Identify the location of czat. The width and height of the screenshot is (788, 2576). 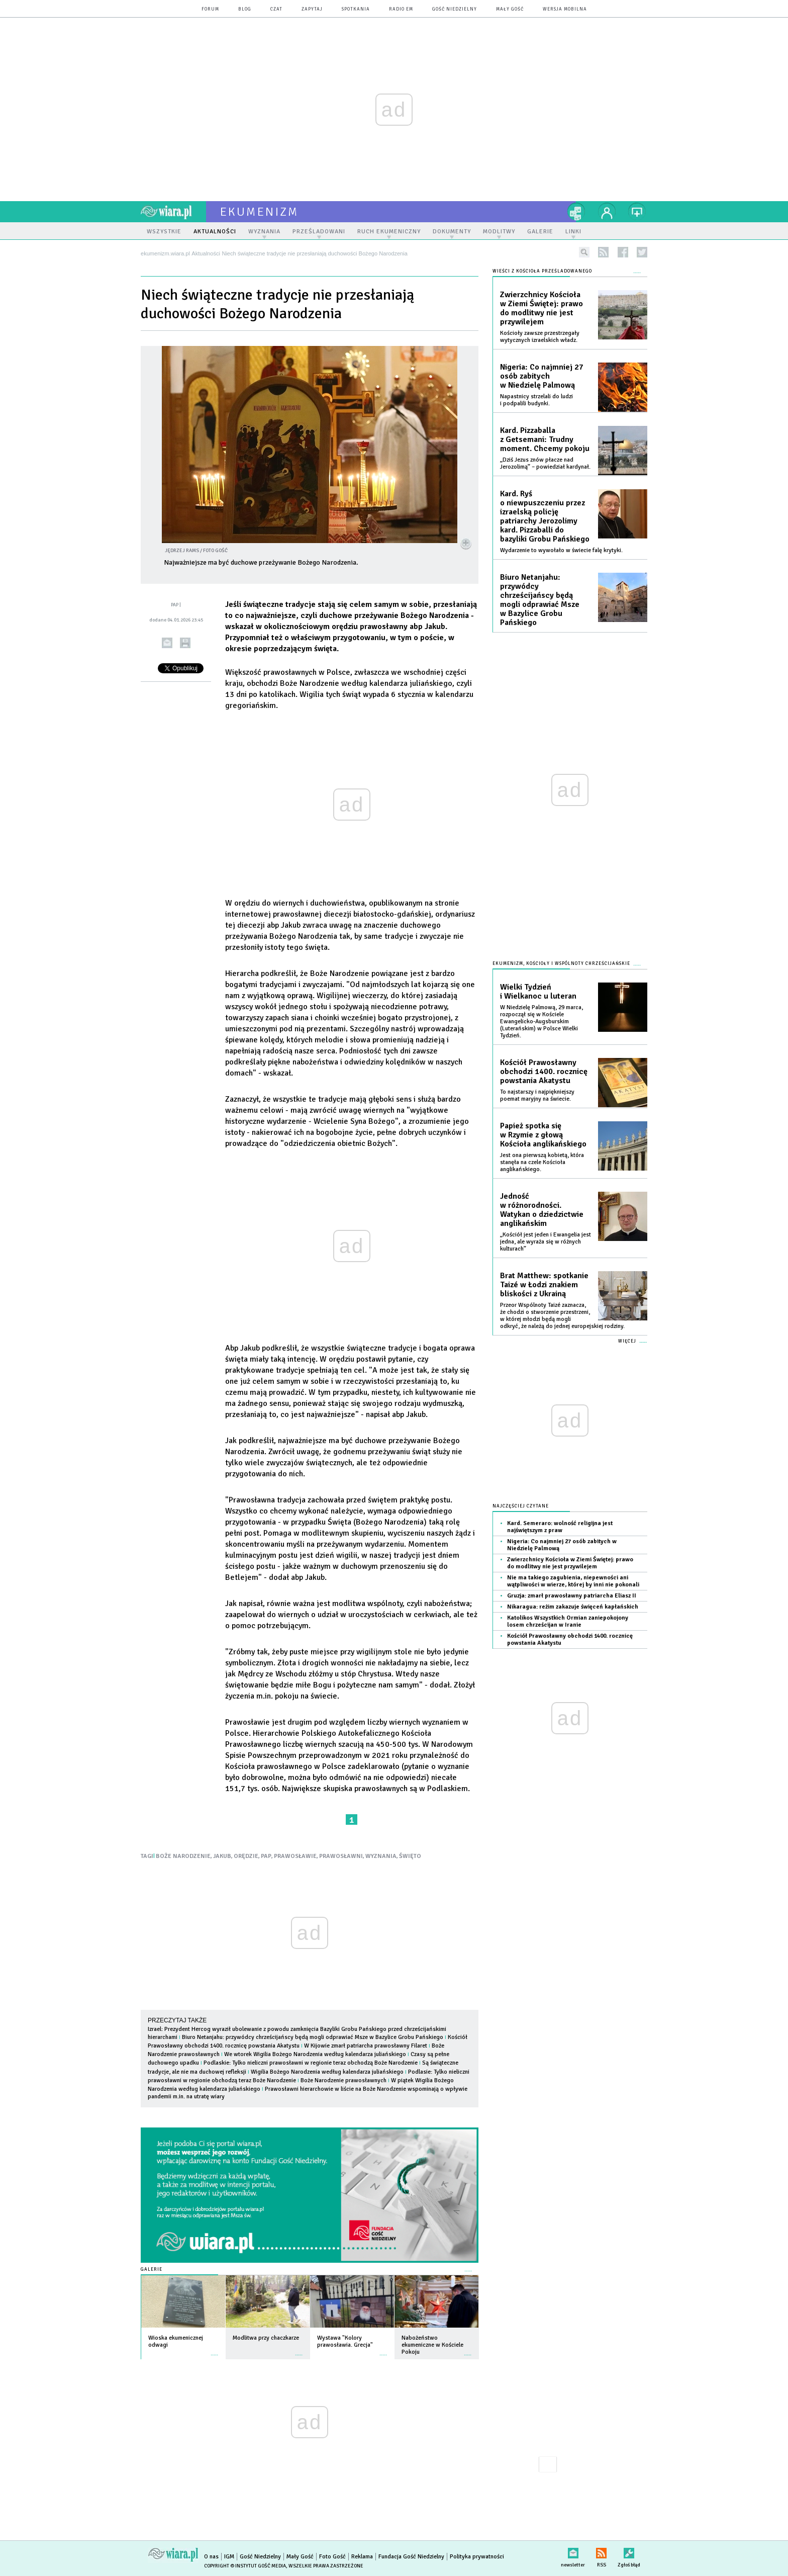
(276, 9).